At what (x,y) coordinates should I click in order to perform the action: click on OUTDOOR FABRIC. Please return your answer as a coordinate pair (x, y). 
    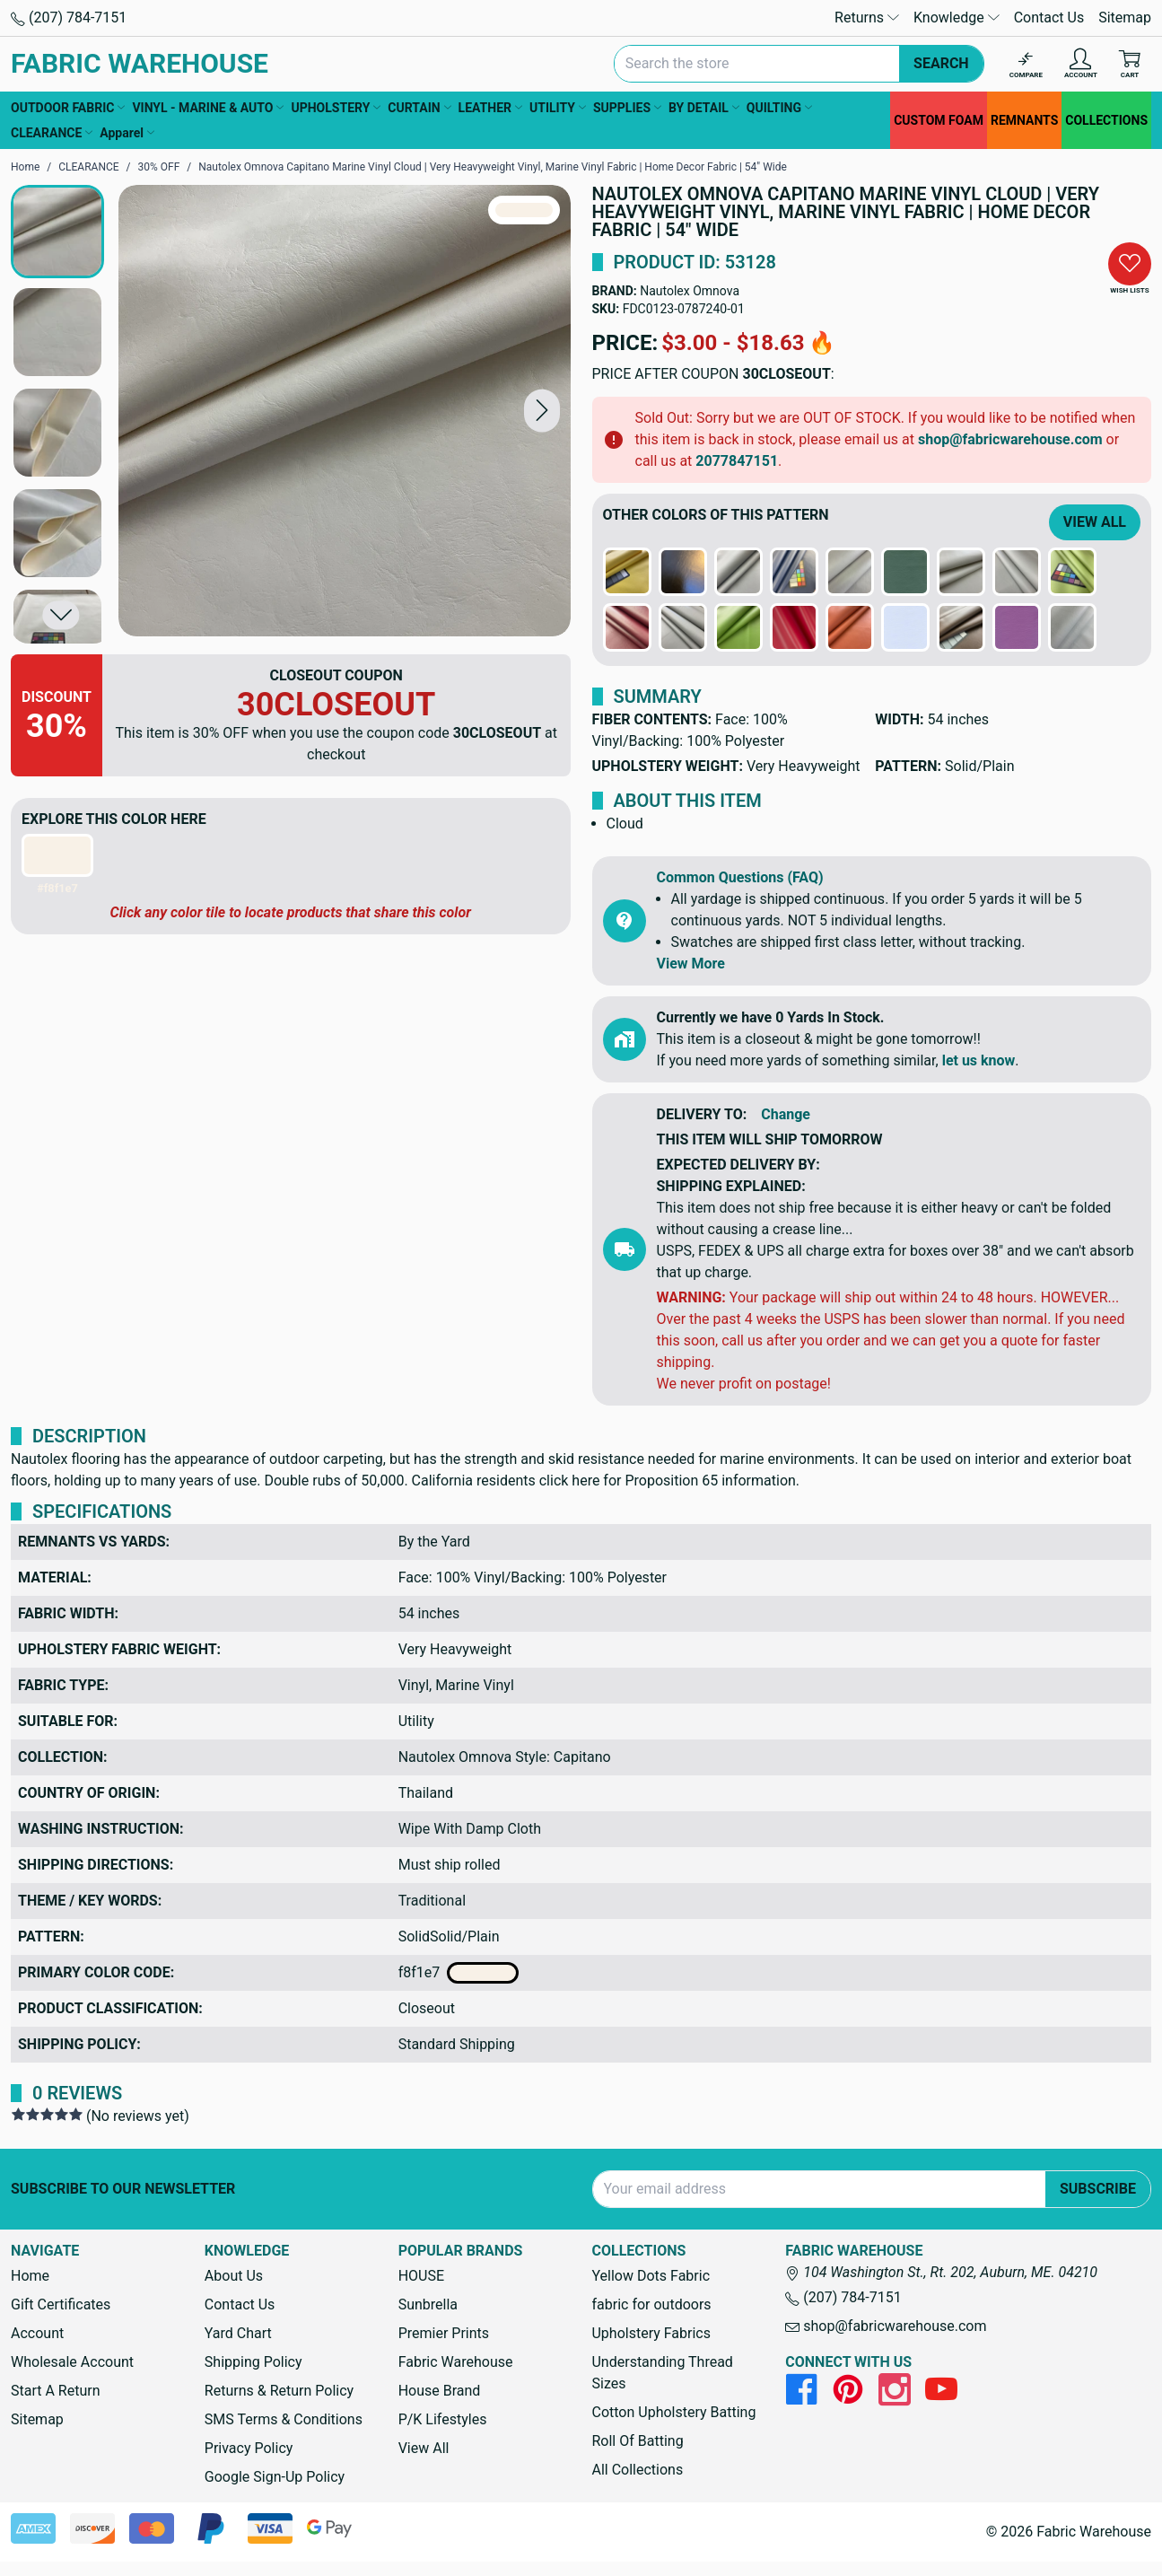
    Looking at the image, I should click on (68, 108).